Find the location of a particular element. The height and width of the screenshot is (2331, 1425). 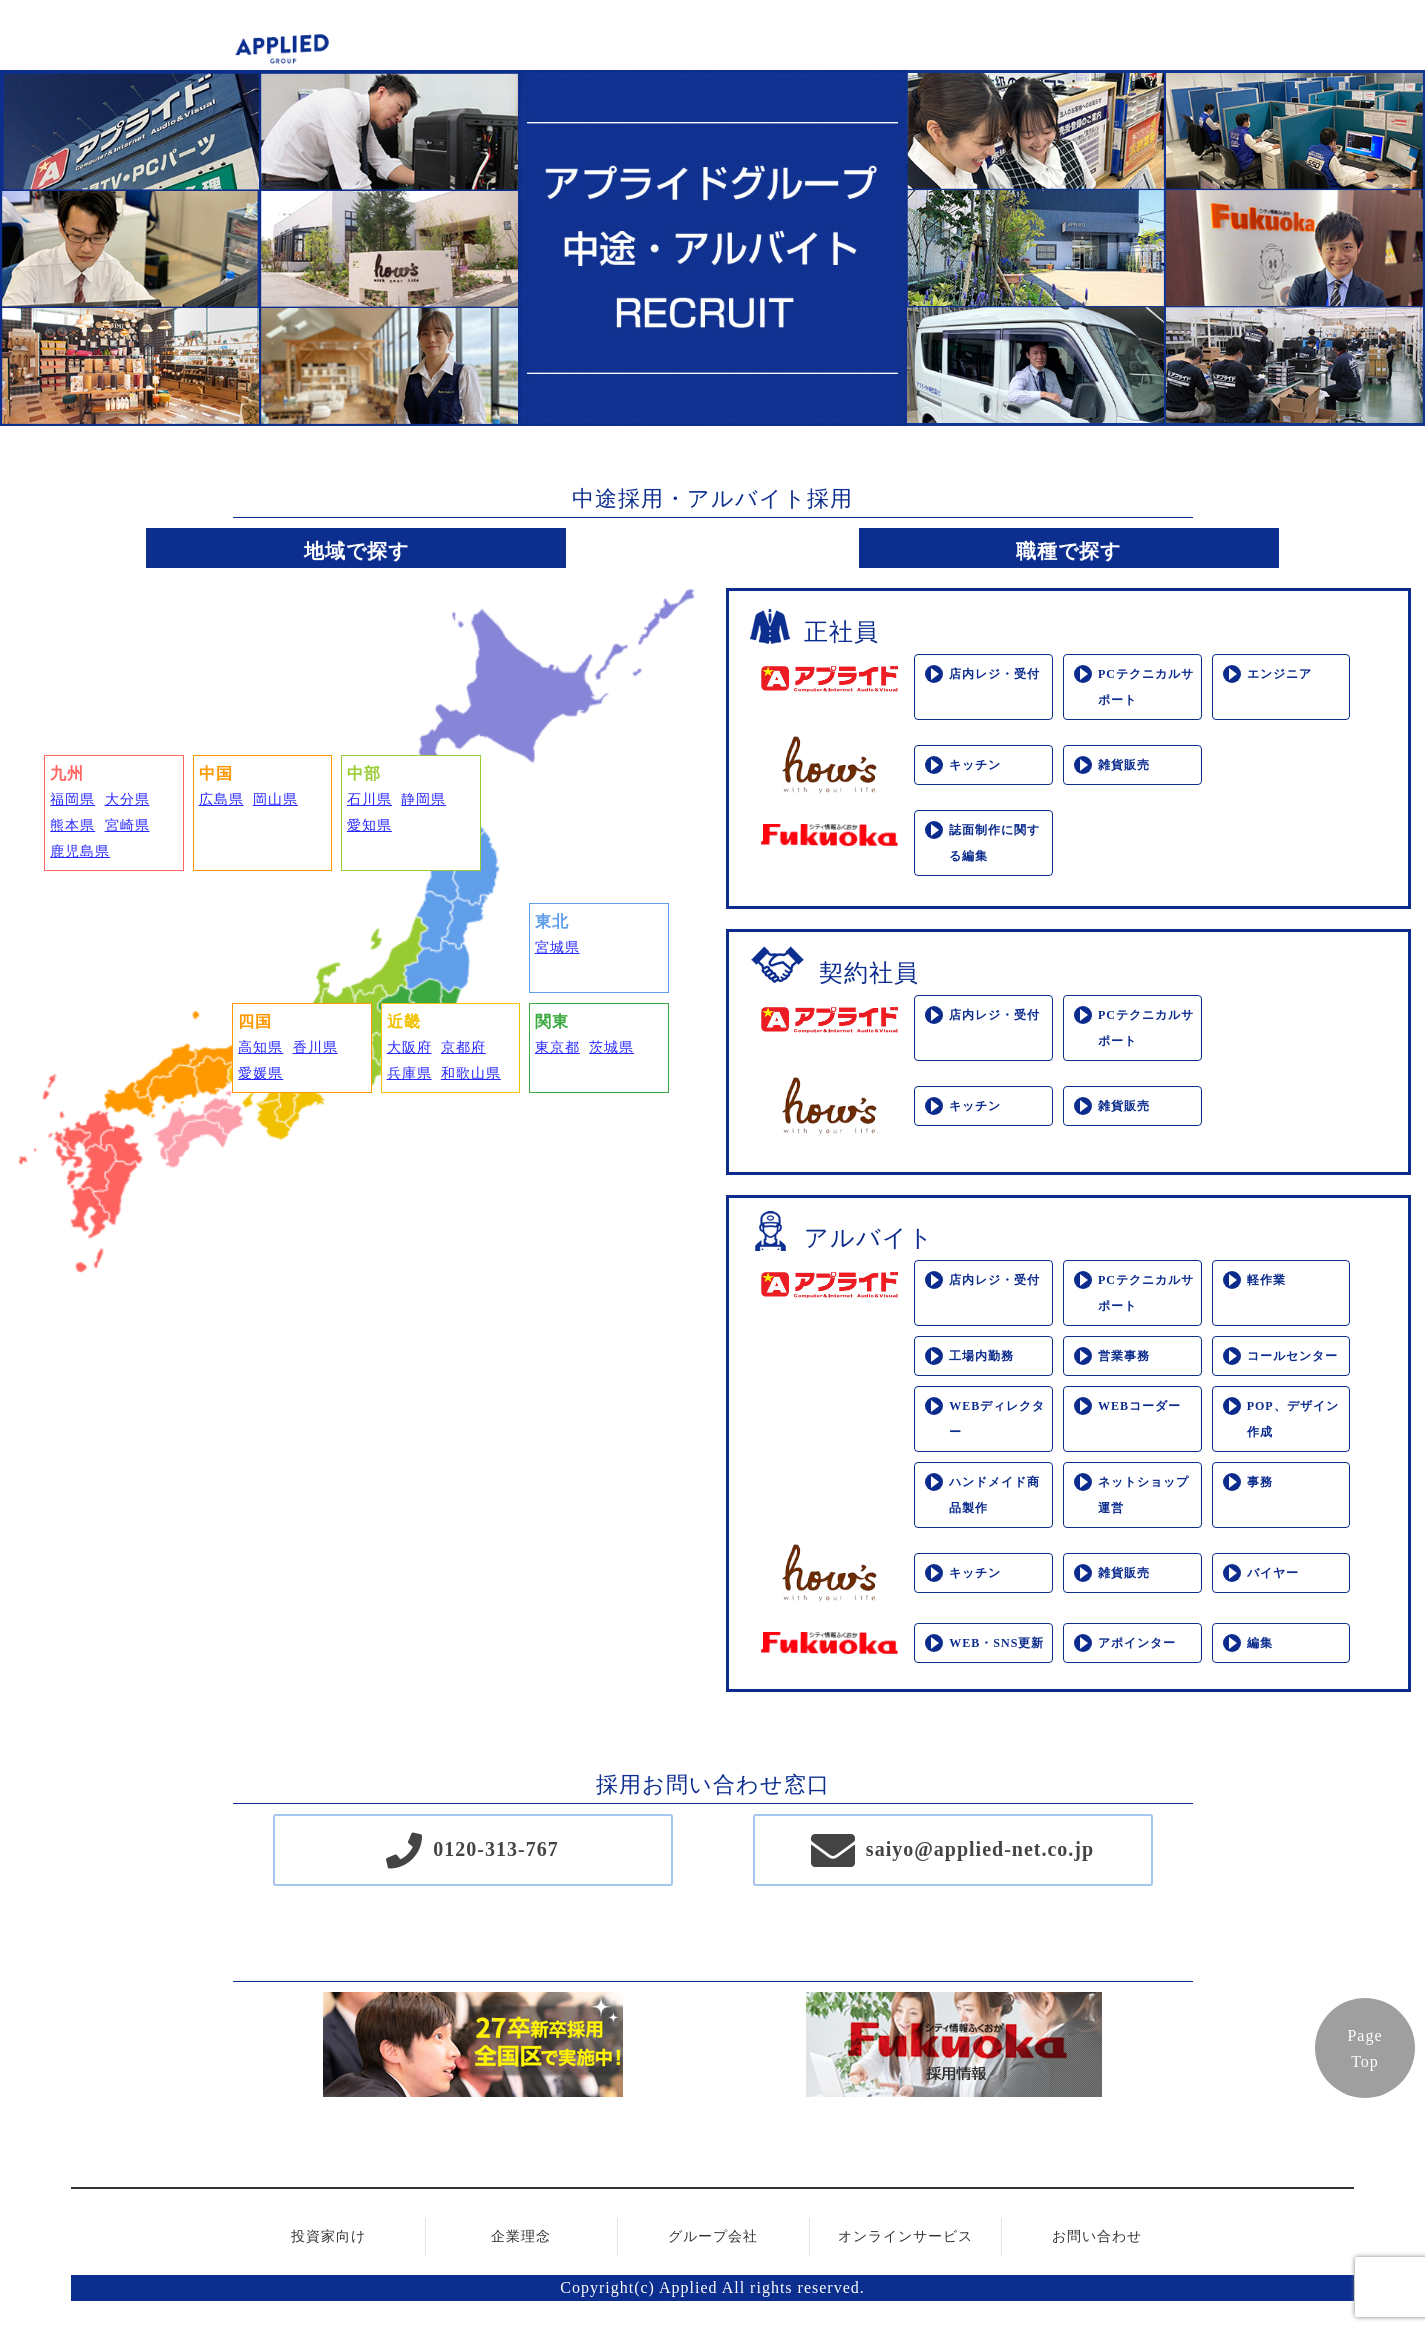

京都府 is located at coordinates (463, 1047).